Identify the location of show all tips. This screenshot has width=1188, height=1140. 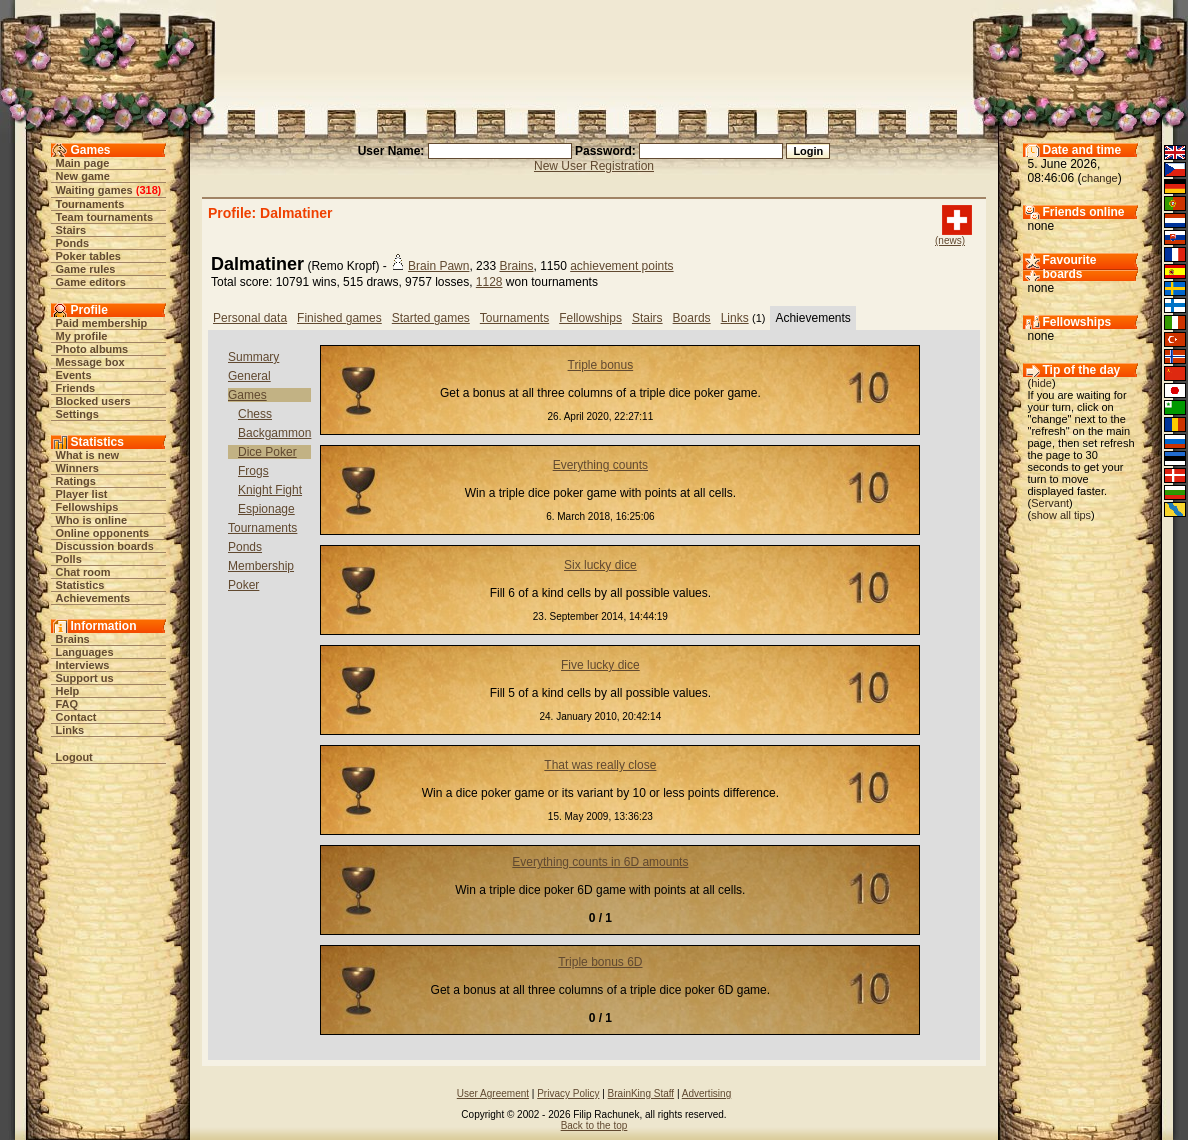
(1061, 515).